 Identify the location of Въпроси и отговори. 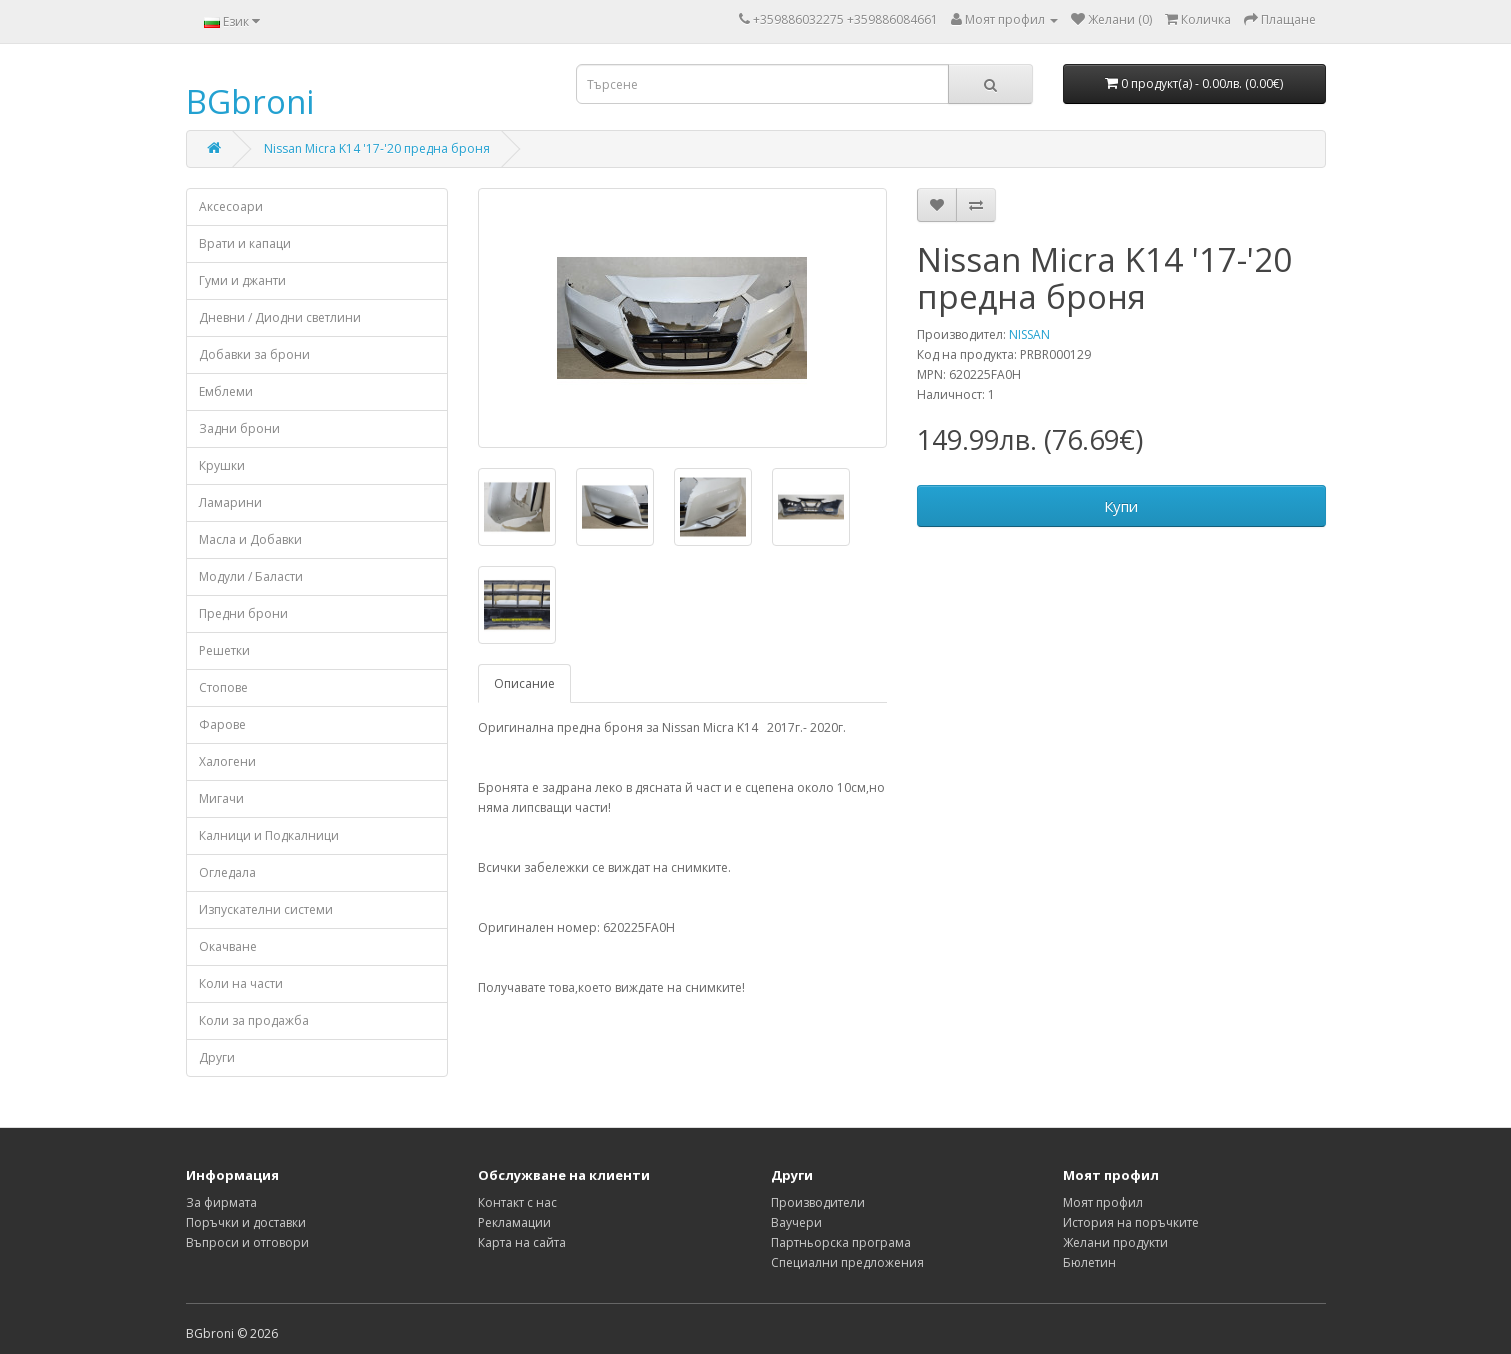
(247, 1242).